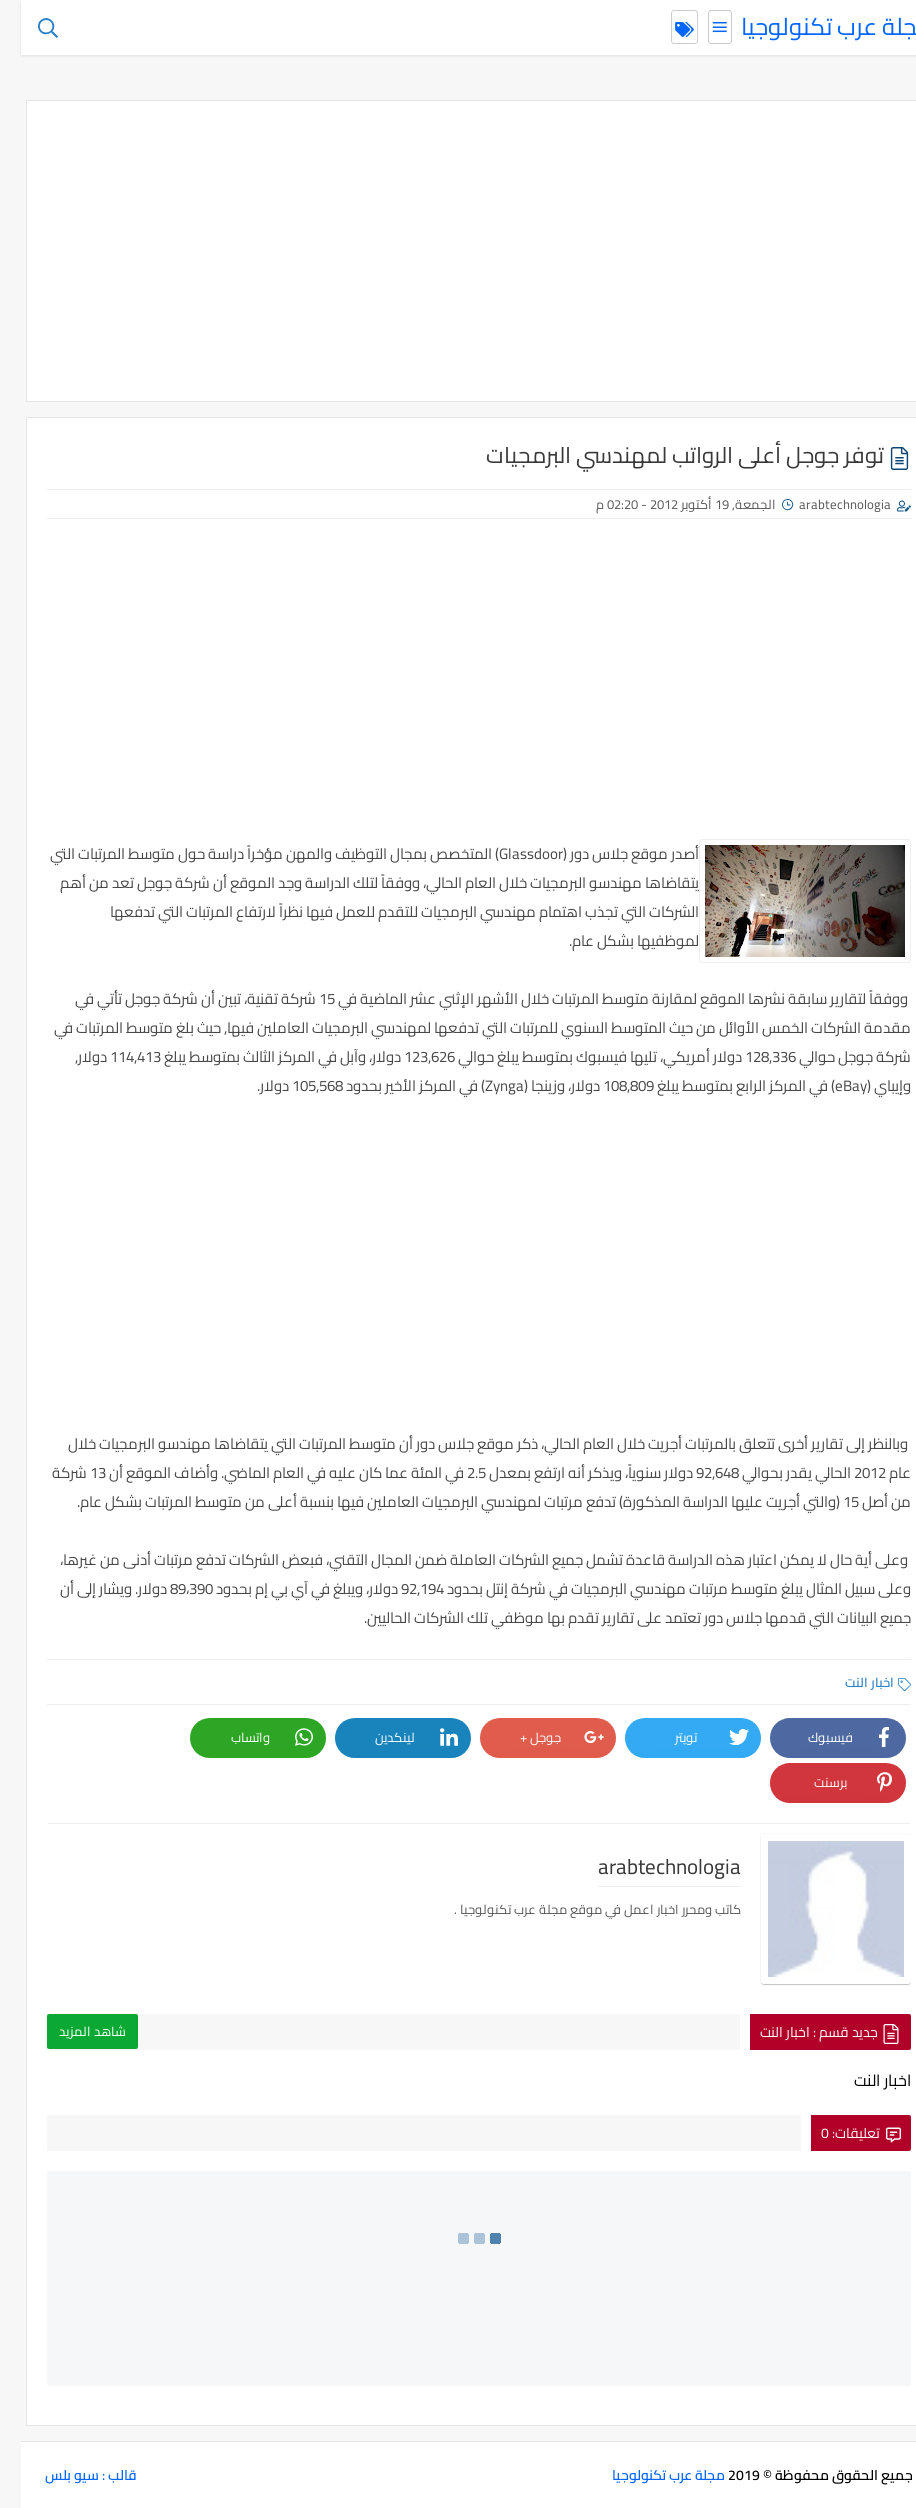 This screenshot has height=2508, width=916. I want to click on مجلة عرب تكنولوجيا, so click(815, 26).